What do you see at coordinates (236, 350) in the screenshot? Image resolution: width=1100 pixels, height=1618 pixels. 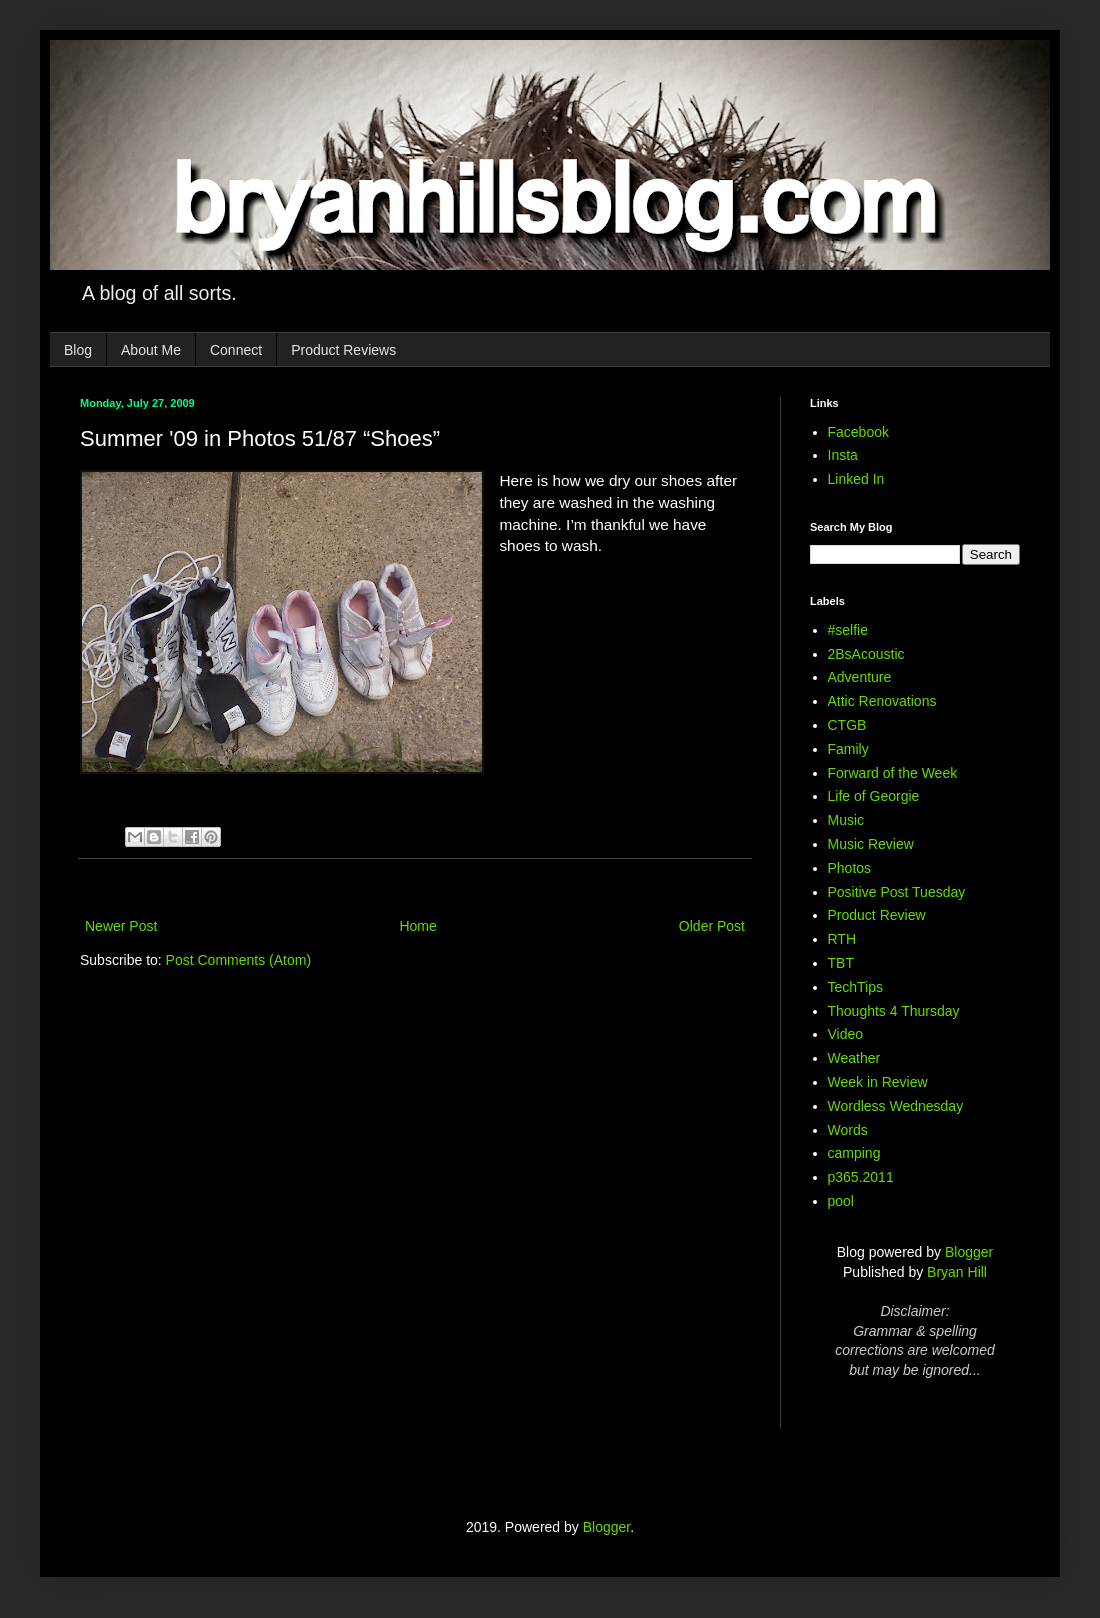 I see `Connect` at bounding box center [236, 350].